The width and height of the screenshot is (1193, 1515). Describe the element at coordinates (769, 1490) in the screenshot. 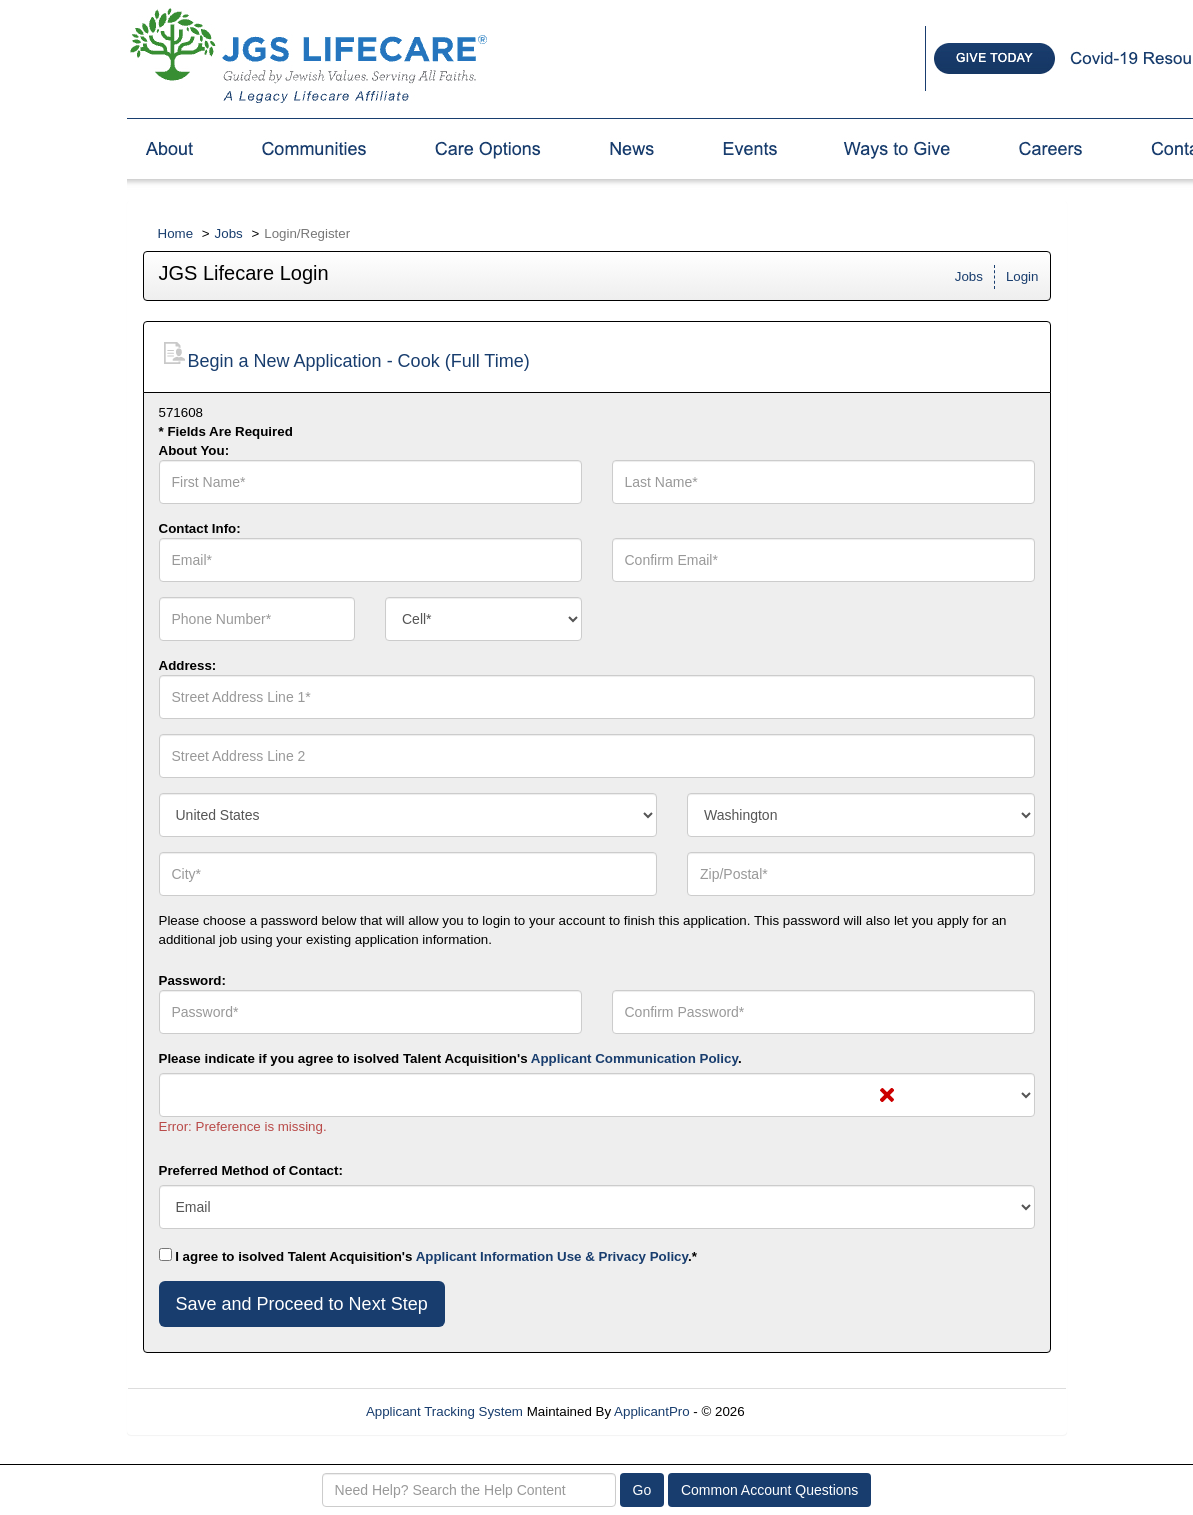

I see `Common Account Questions` at that location.